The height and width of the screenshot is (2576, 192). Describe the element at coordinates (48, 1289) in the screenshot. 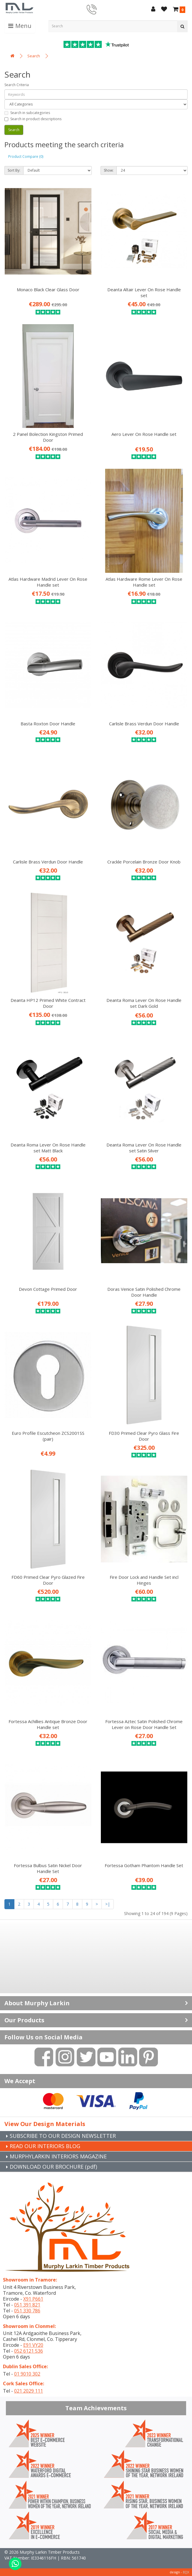

I see `Devon Cottage Primed Door` at that location.